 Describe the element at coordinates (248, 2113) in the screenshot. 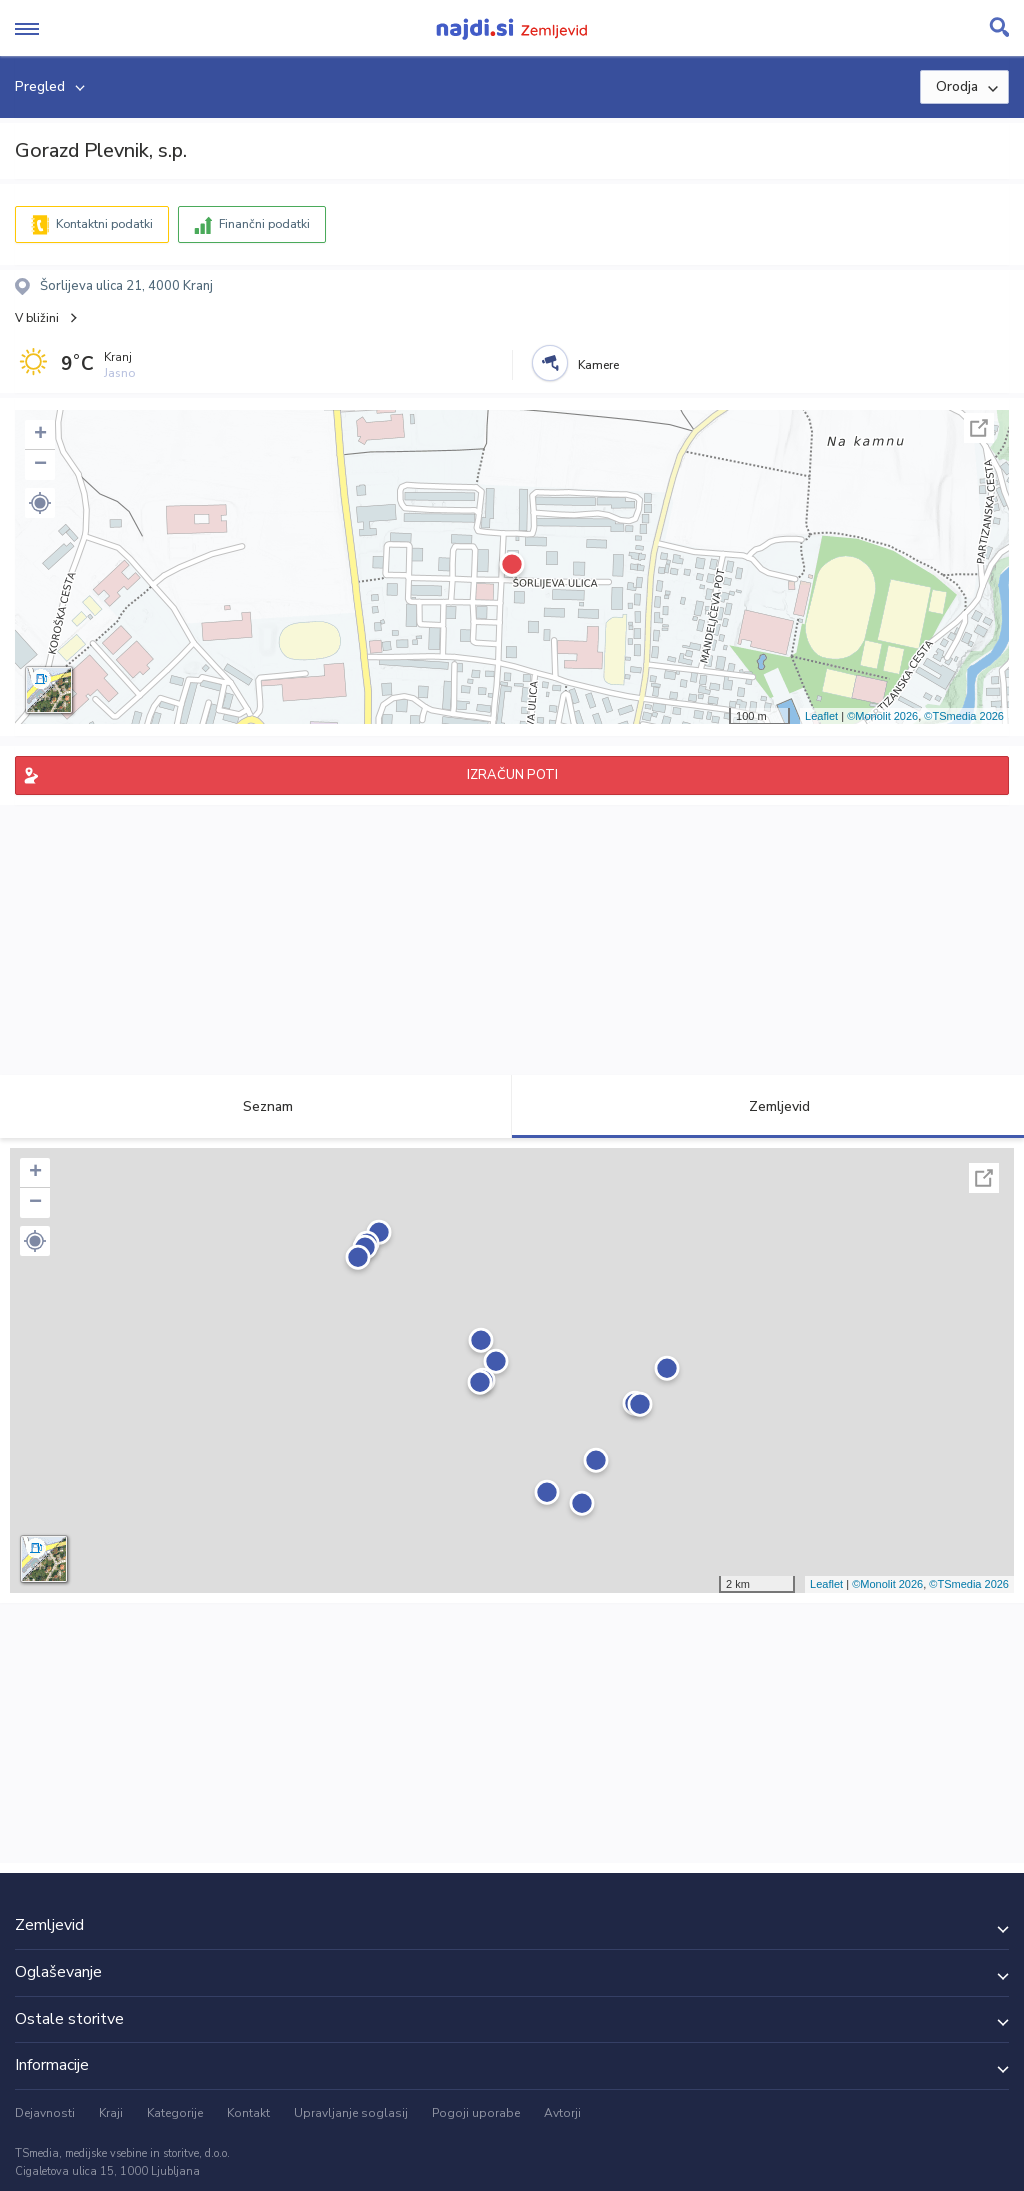

I see `Kontakt` at that location.